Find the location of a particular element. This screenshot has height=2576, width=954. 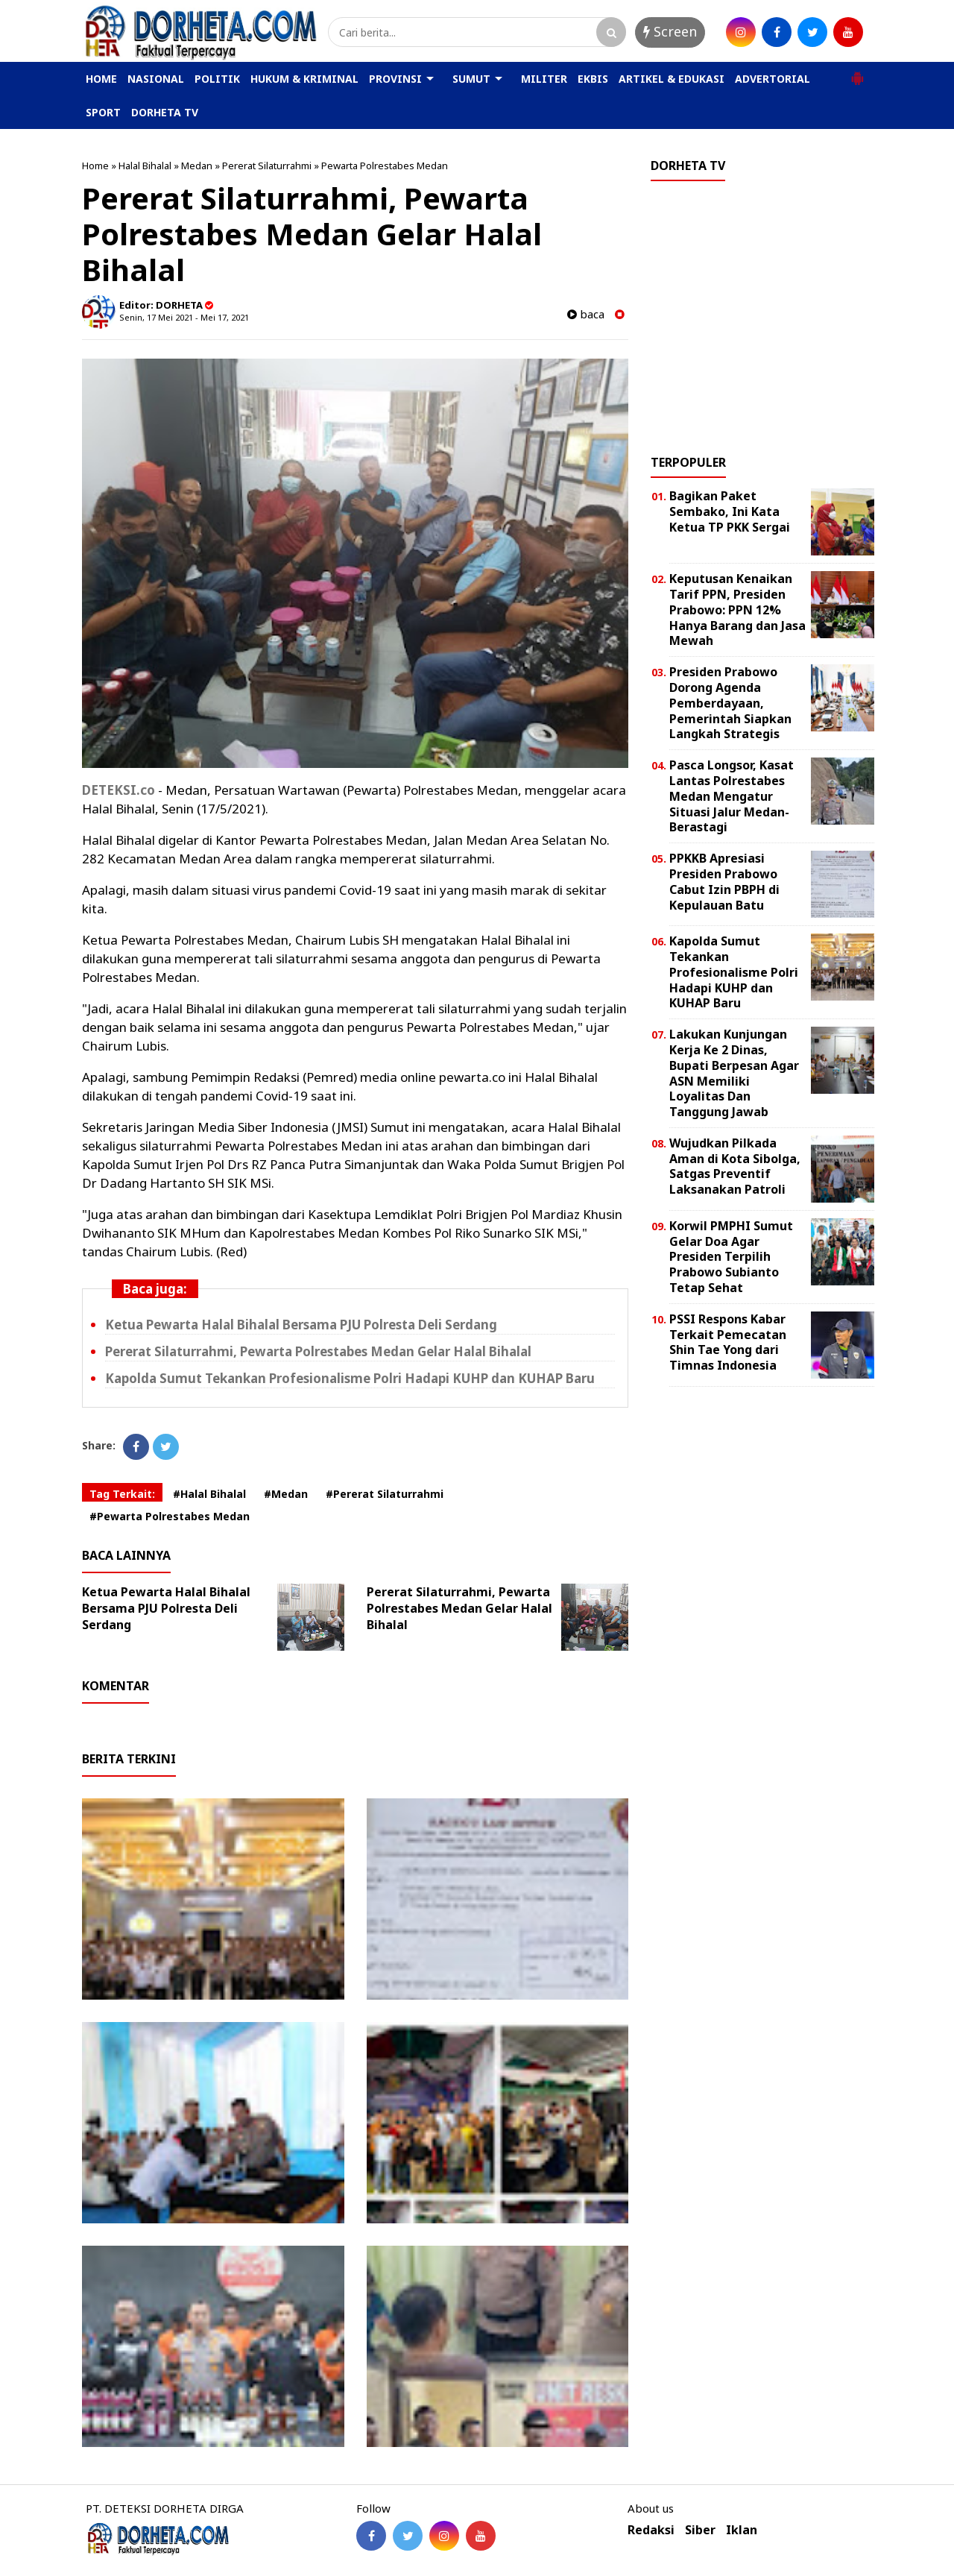

Senin, 17 Mei 2021 - Mei 17, 2021 is located at coordinates (184, 317).